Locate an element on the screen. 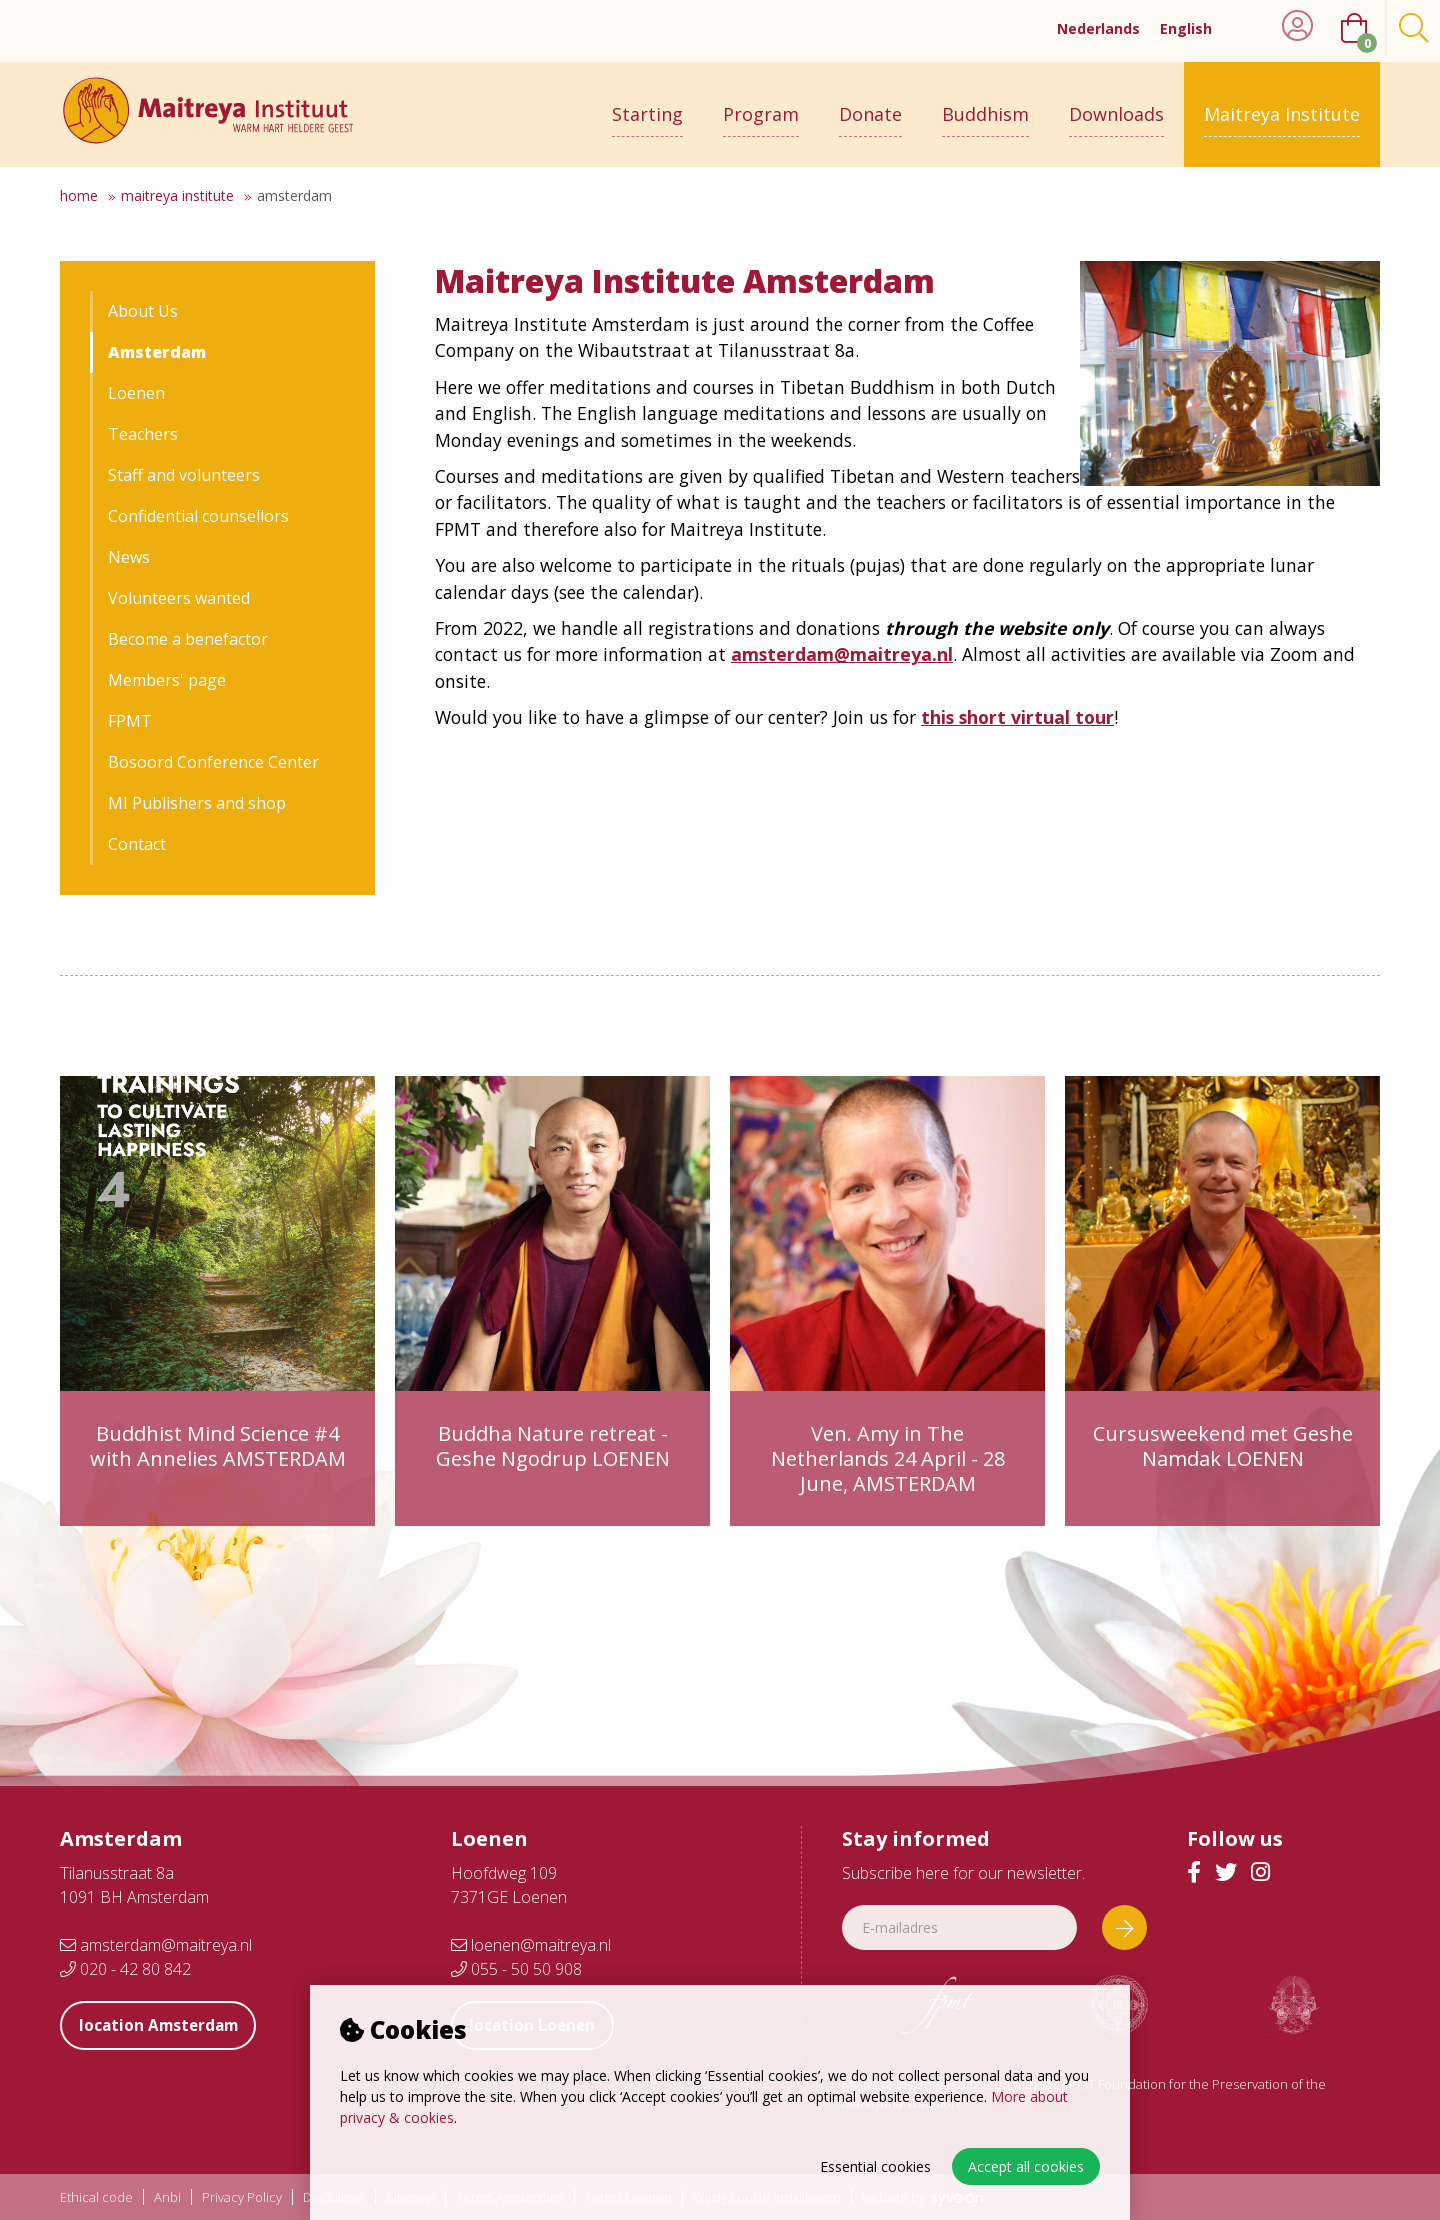 The image size is (1440, 2220). Home is located at coordinates (79, 195).